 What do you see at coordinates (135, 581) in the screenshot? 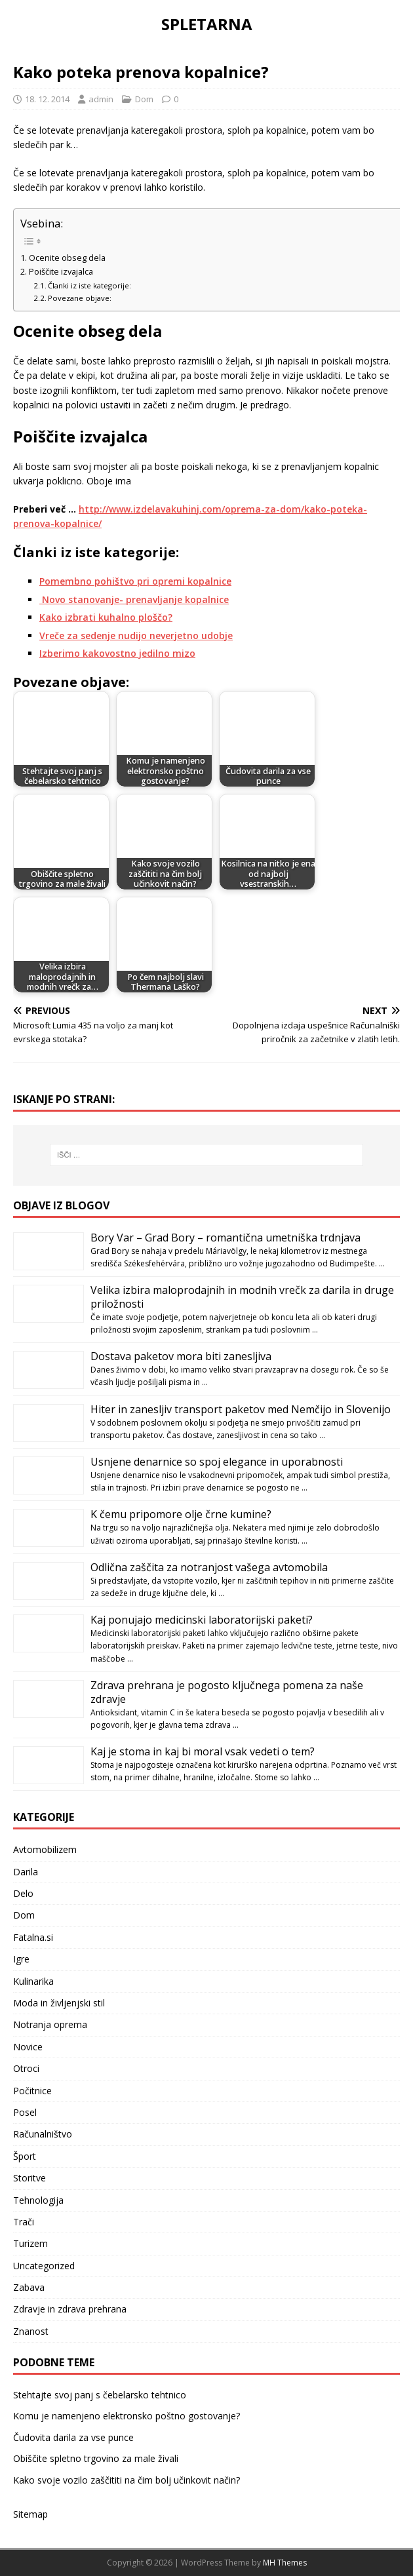
I see `Pomembno pohištvo pri opremi kopalnice` at bounding box center [135, 581].